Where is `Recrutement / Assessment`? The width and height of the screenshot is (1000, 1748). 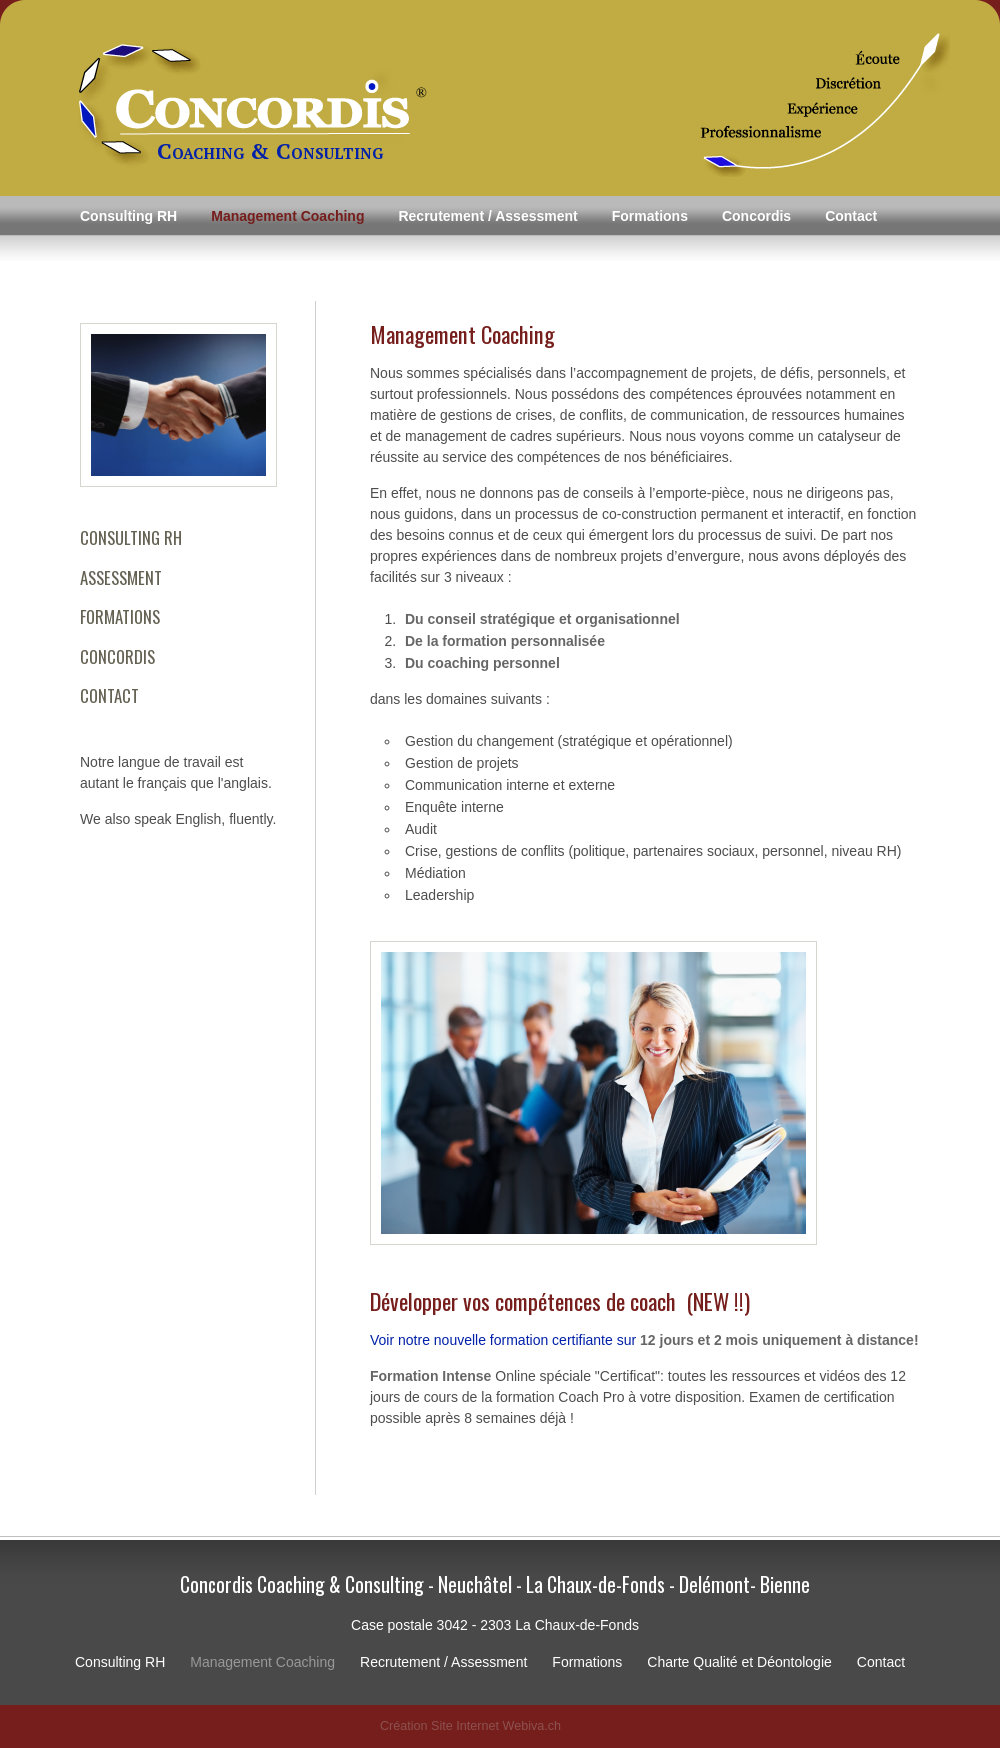 Recrutement / Assessment is located at coordinates (487, 216).